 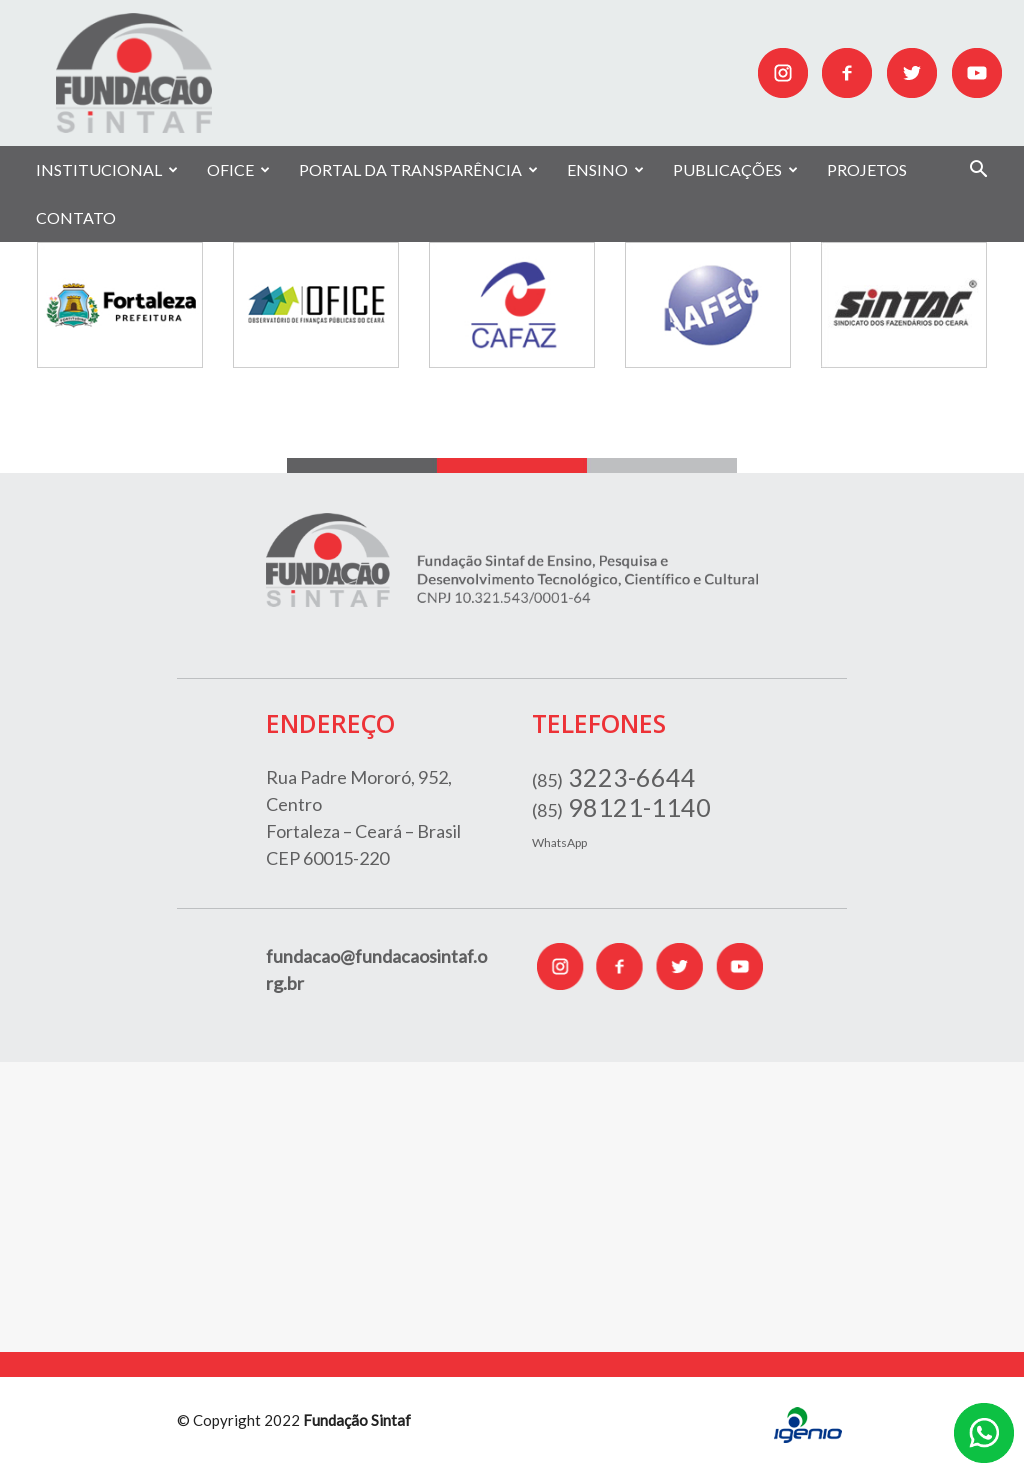 What do you see at coordinates (107, 169) in the screenshot?
I see `INSTITUCIONAL` at bounding box center [107, 169].